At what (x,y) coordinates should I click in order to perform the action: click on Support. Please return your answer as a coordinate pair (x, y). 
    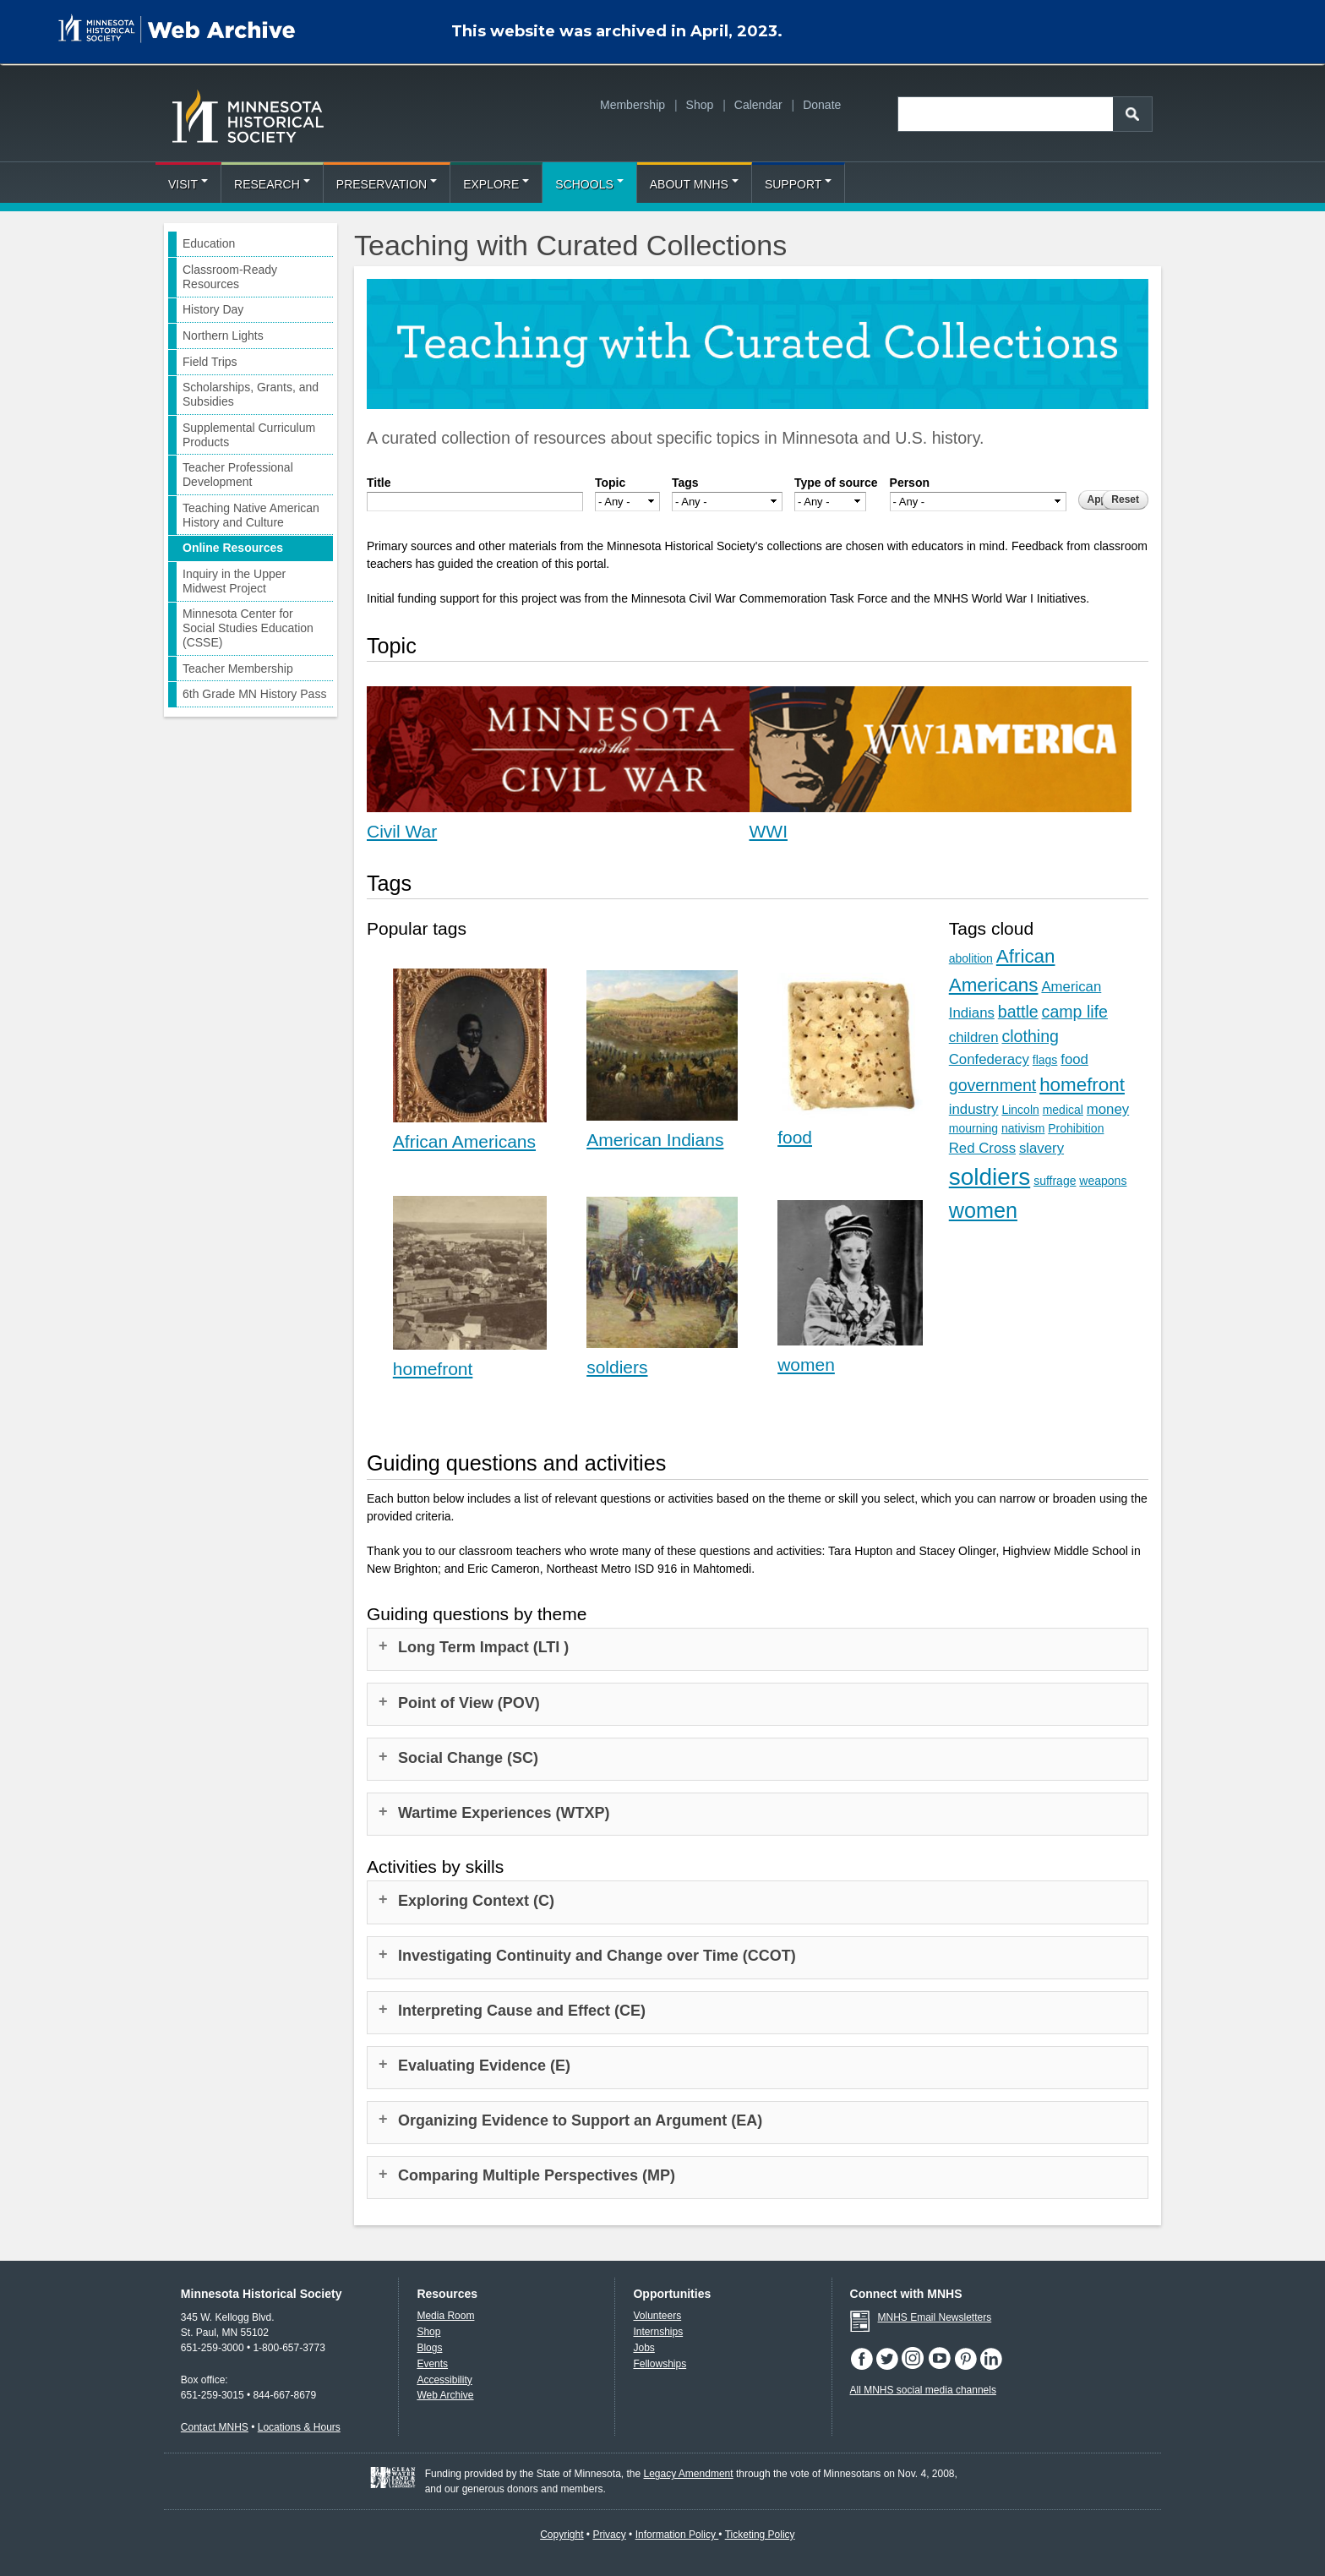
    Looking at the image, I should click on (798, 184).